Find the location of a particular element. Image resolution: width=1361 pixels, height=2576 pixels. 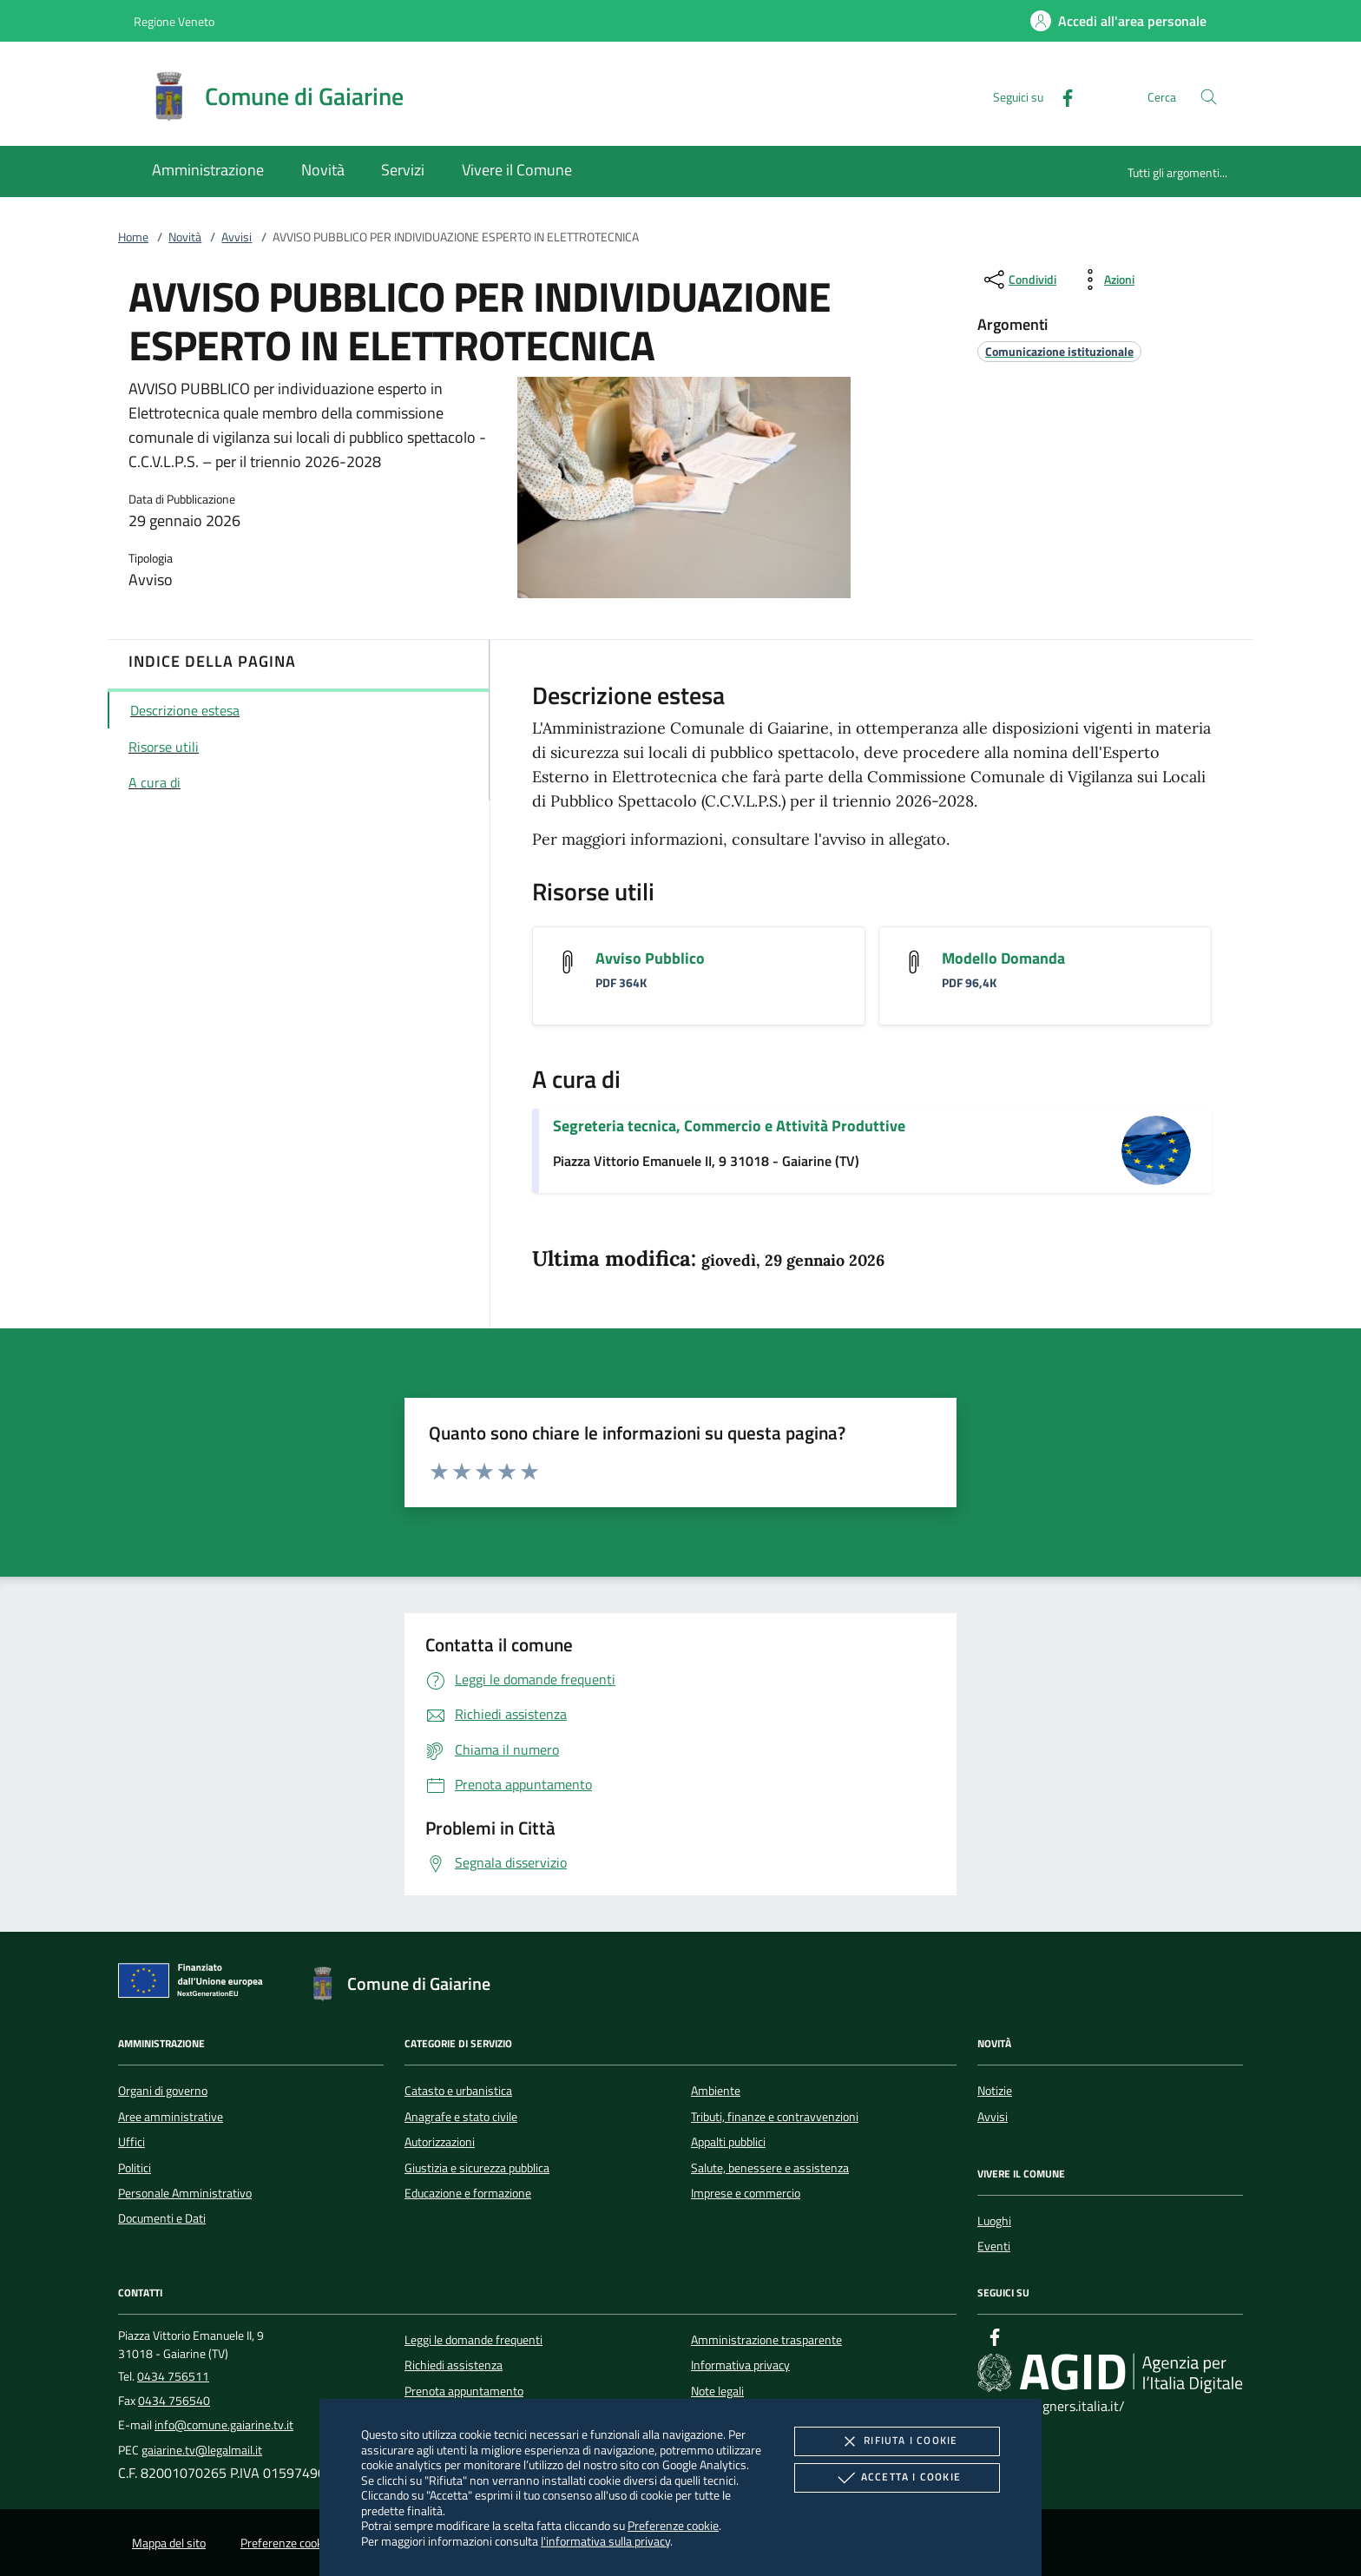

Giustizia e sicurezza pubblica is located at coordinates (476, 2167).